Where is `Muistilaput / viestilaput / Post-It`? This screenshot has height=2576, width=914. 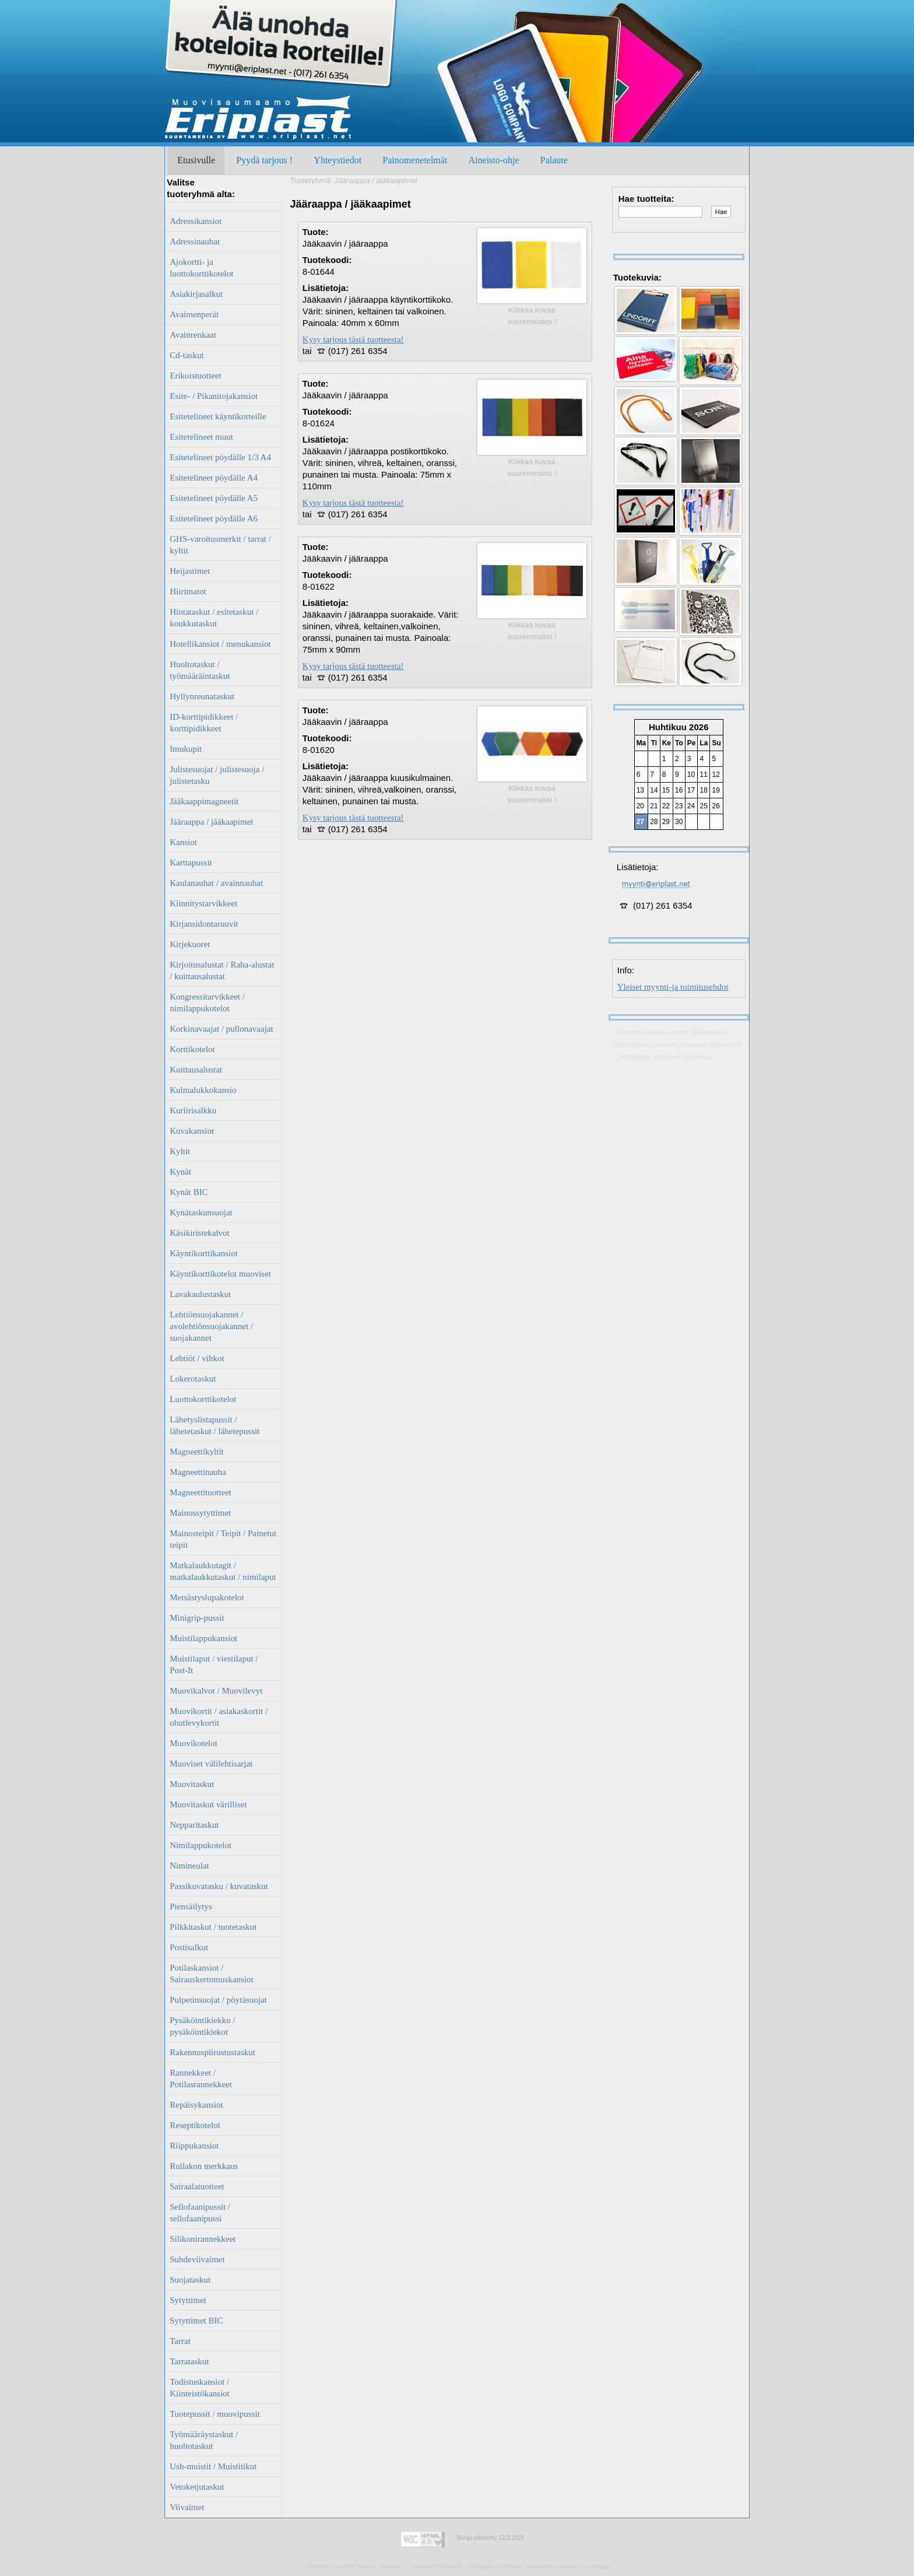 Muistilaput / viestilaput / Post-It is located at coordinates (214, 1664).